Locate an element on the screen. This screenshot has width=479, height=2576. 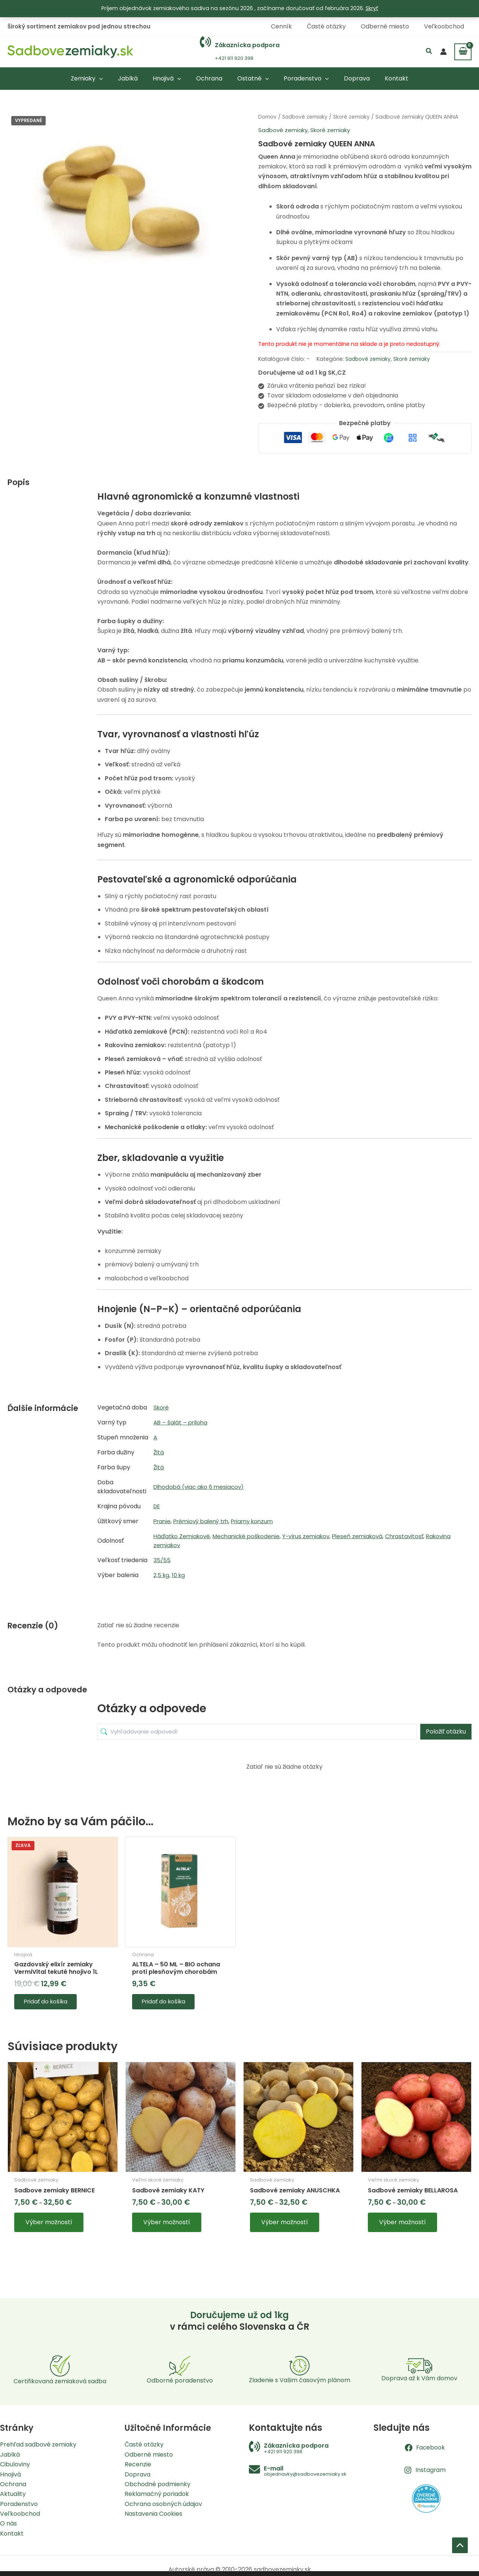
2,5 kg is located at coordinates (161, 1574).